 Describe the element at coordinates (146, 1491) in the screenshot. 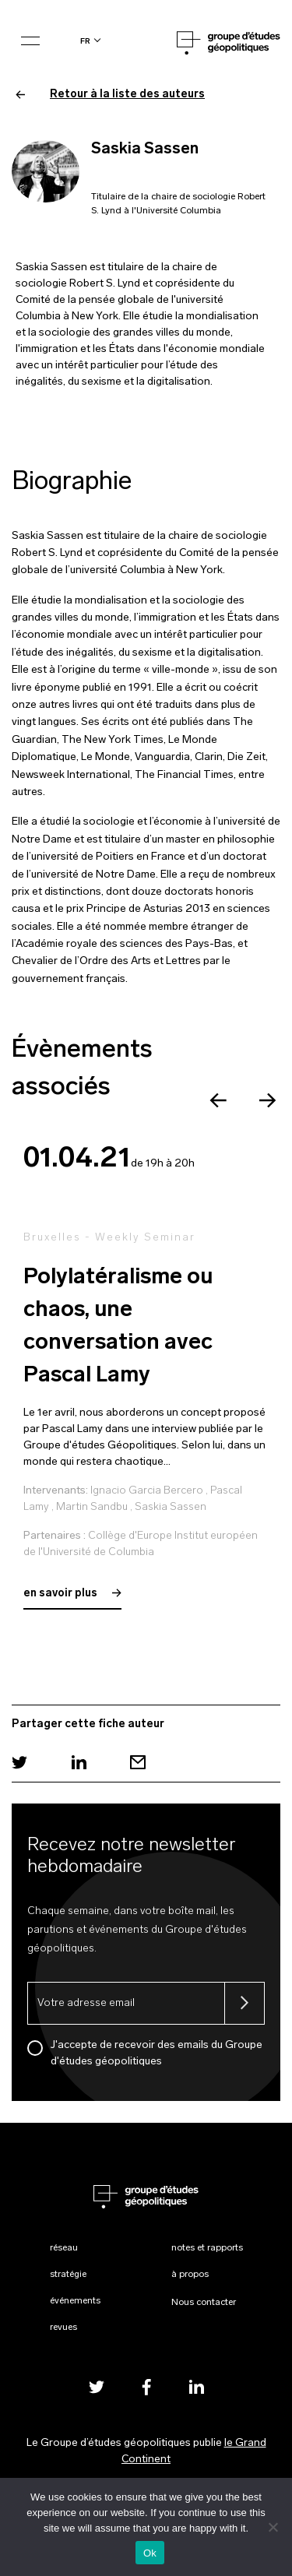

I see `Ignacio Garcia Bercero` at that location.